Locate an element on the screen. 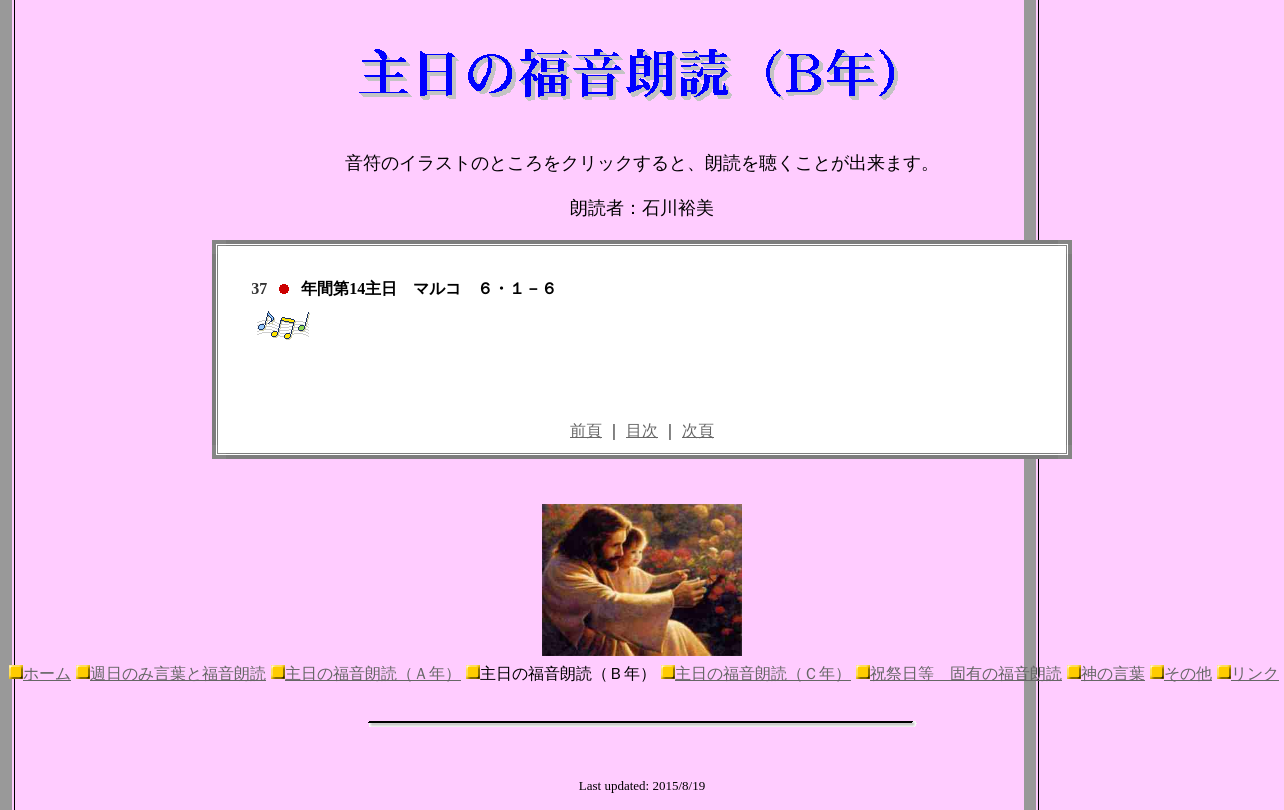 The width and height of the screenshot is (1284, 810). 神の言葉 is located at coordinates (1113, 673).